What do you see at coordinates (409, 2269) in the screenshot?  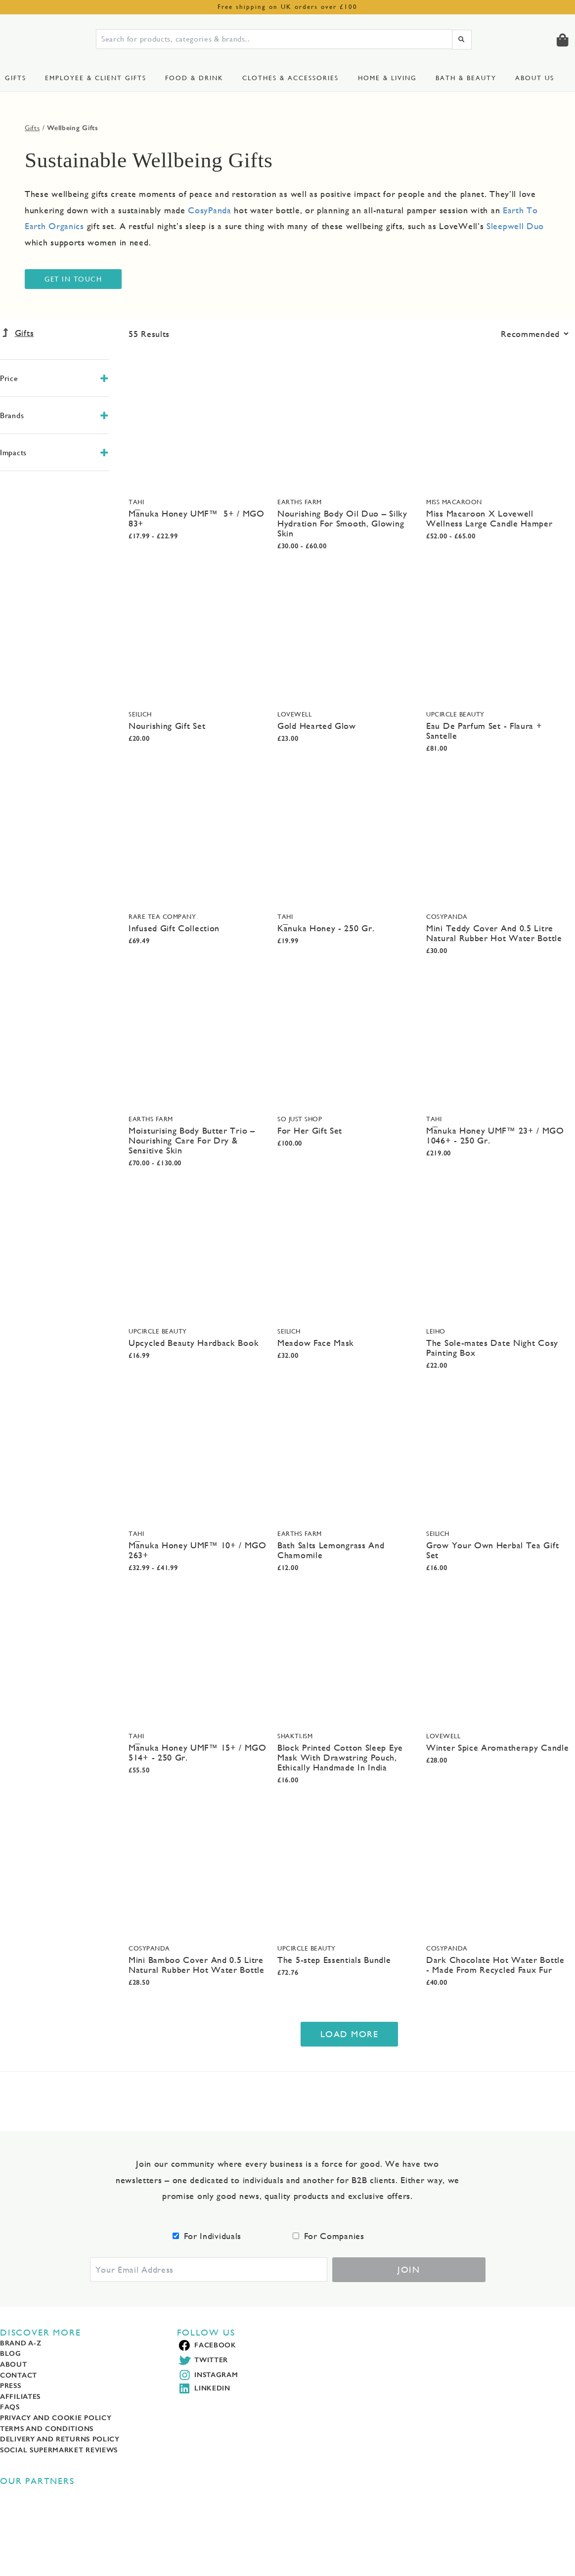 I see `Join` at bounding box center [409, 2269].